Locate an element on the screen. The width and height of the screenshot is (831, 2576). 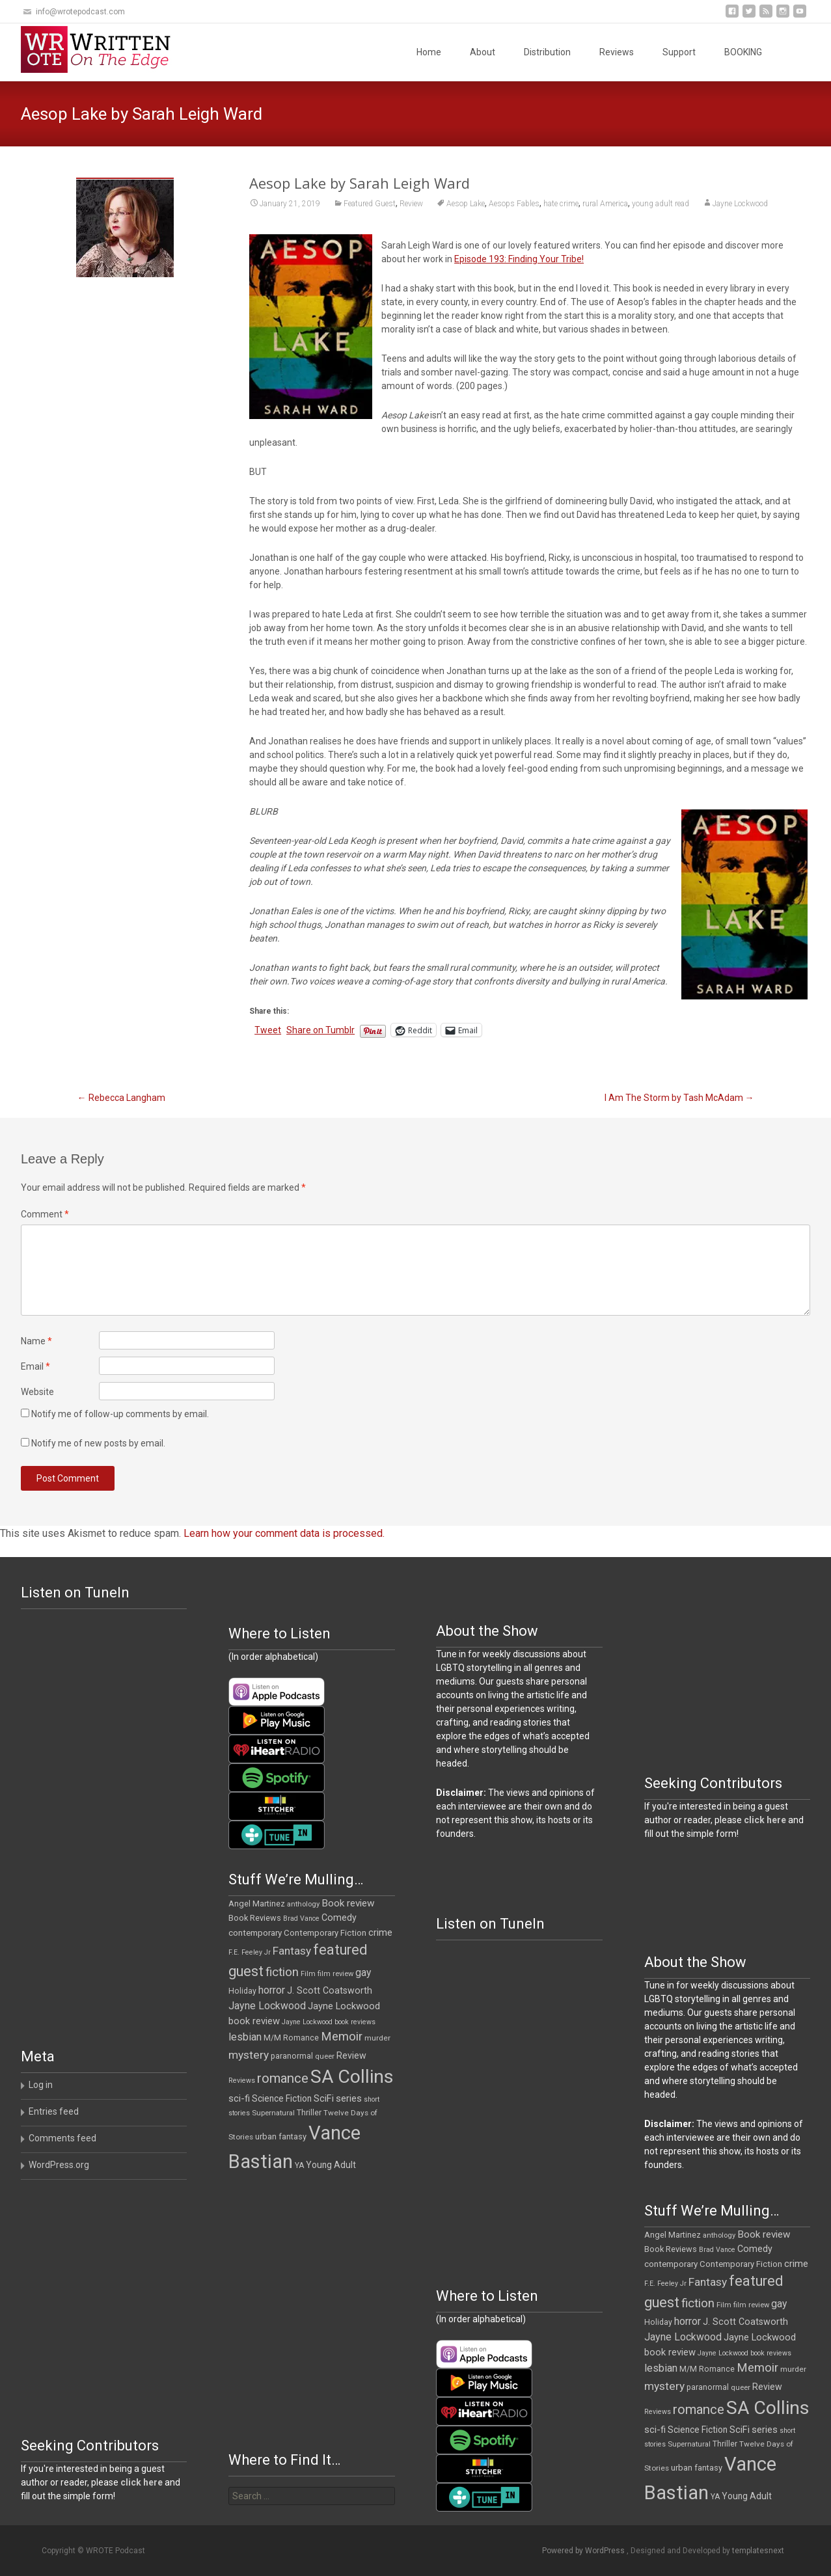
Rebecca Langham is located at coordinates (121, 1097).